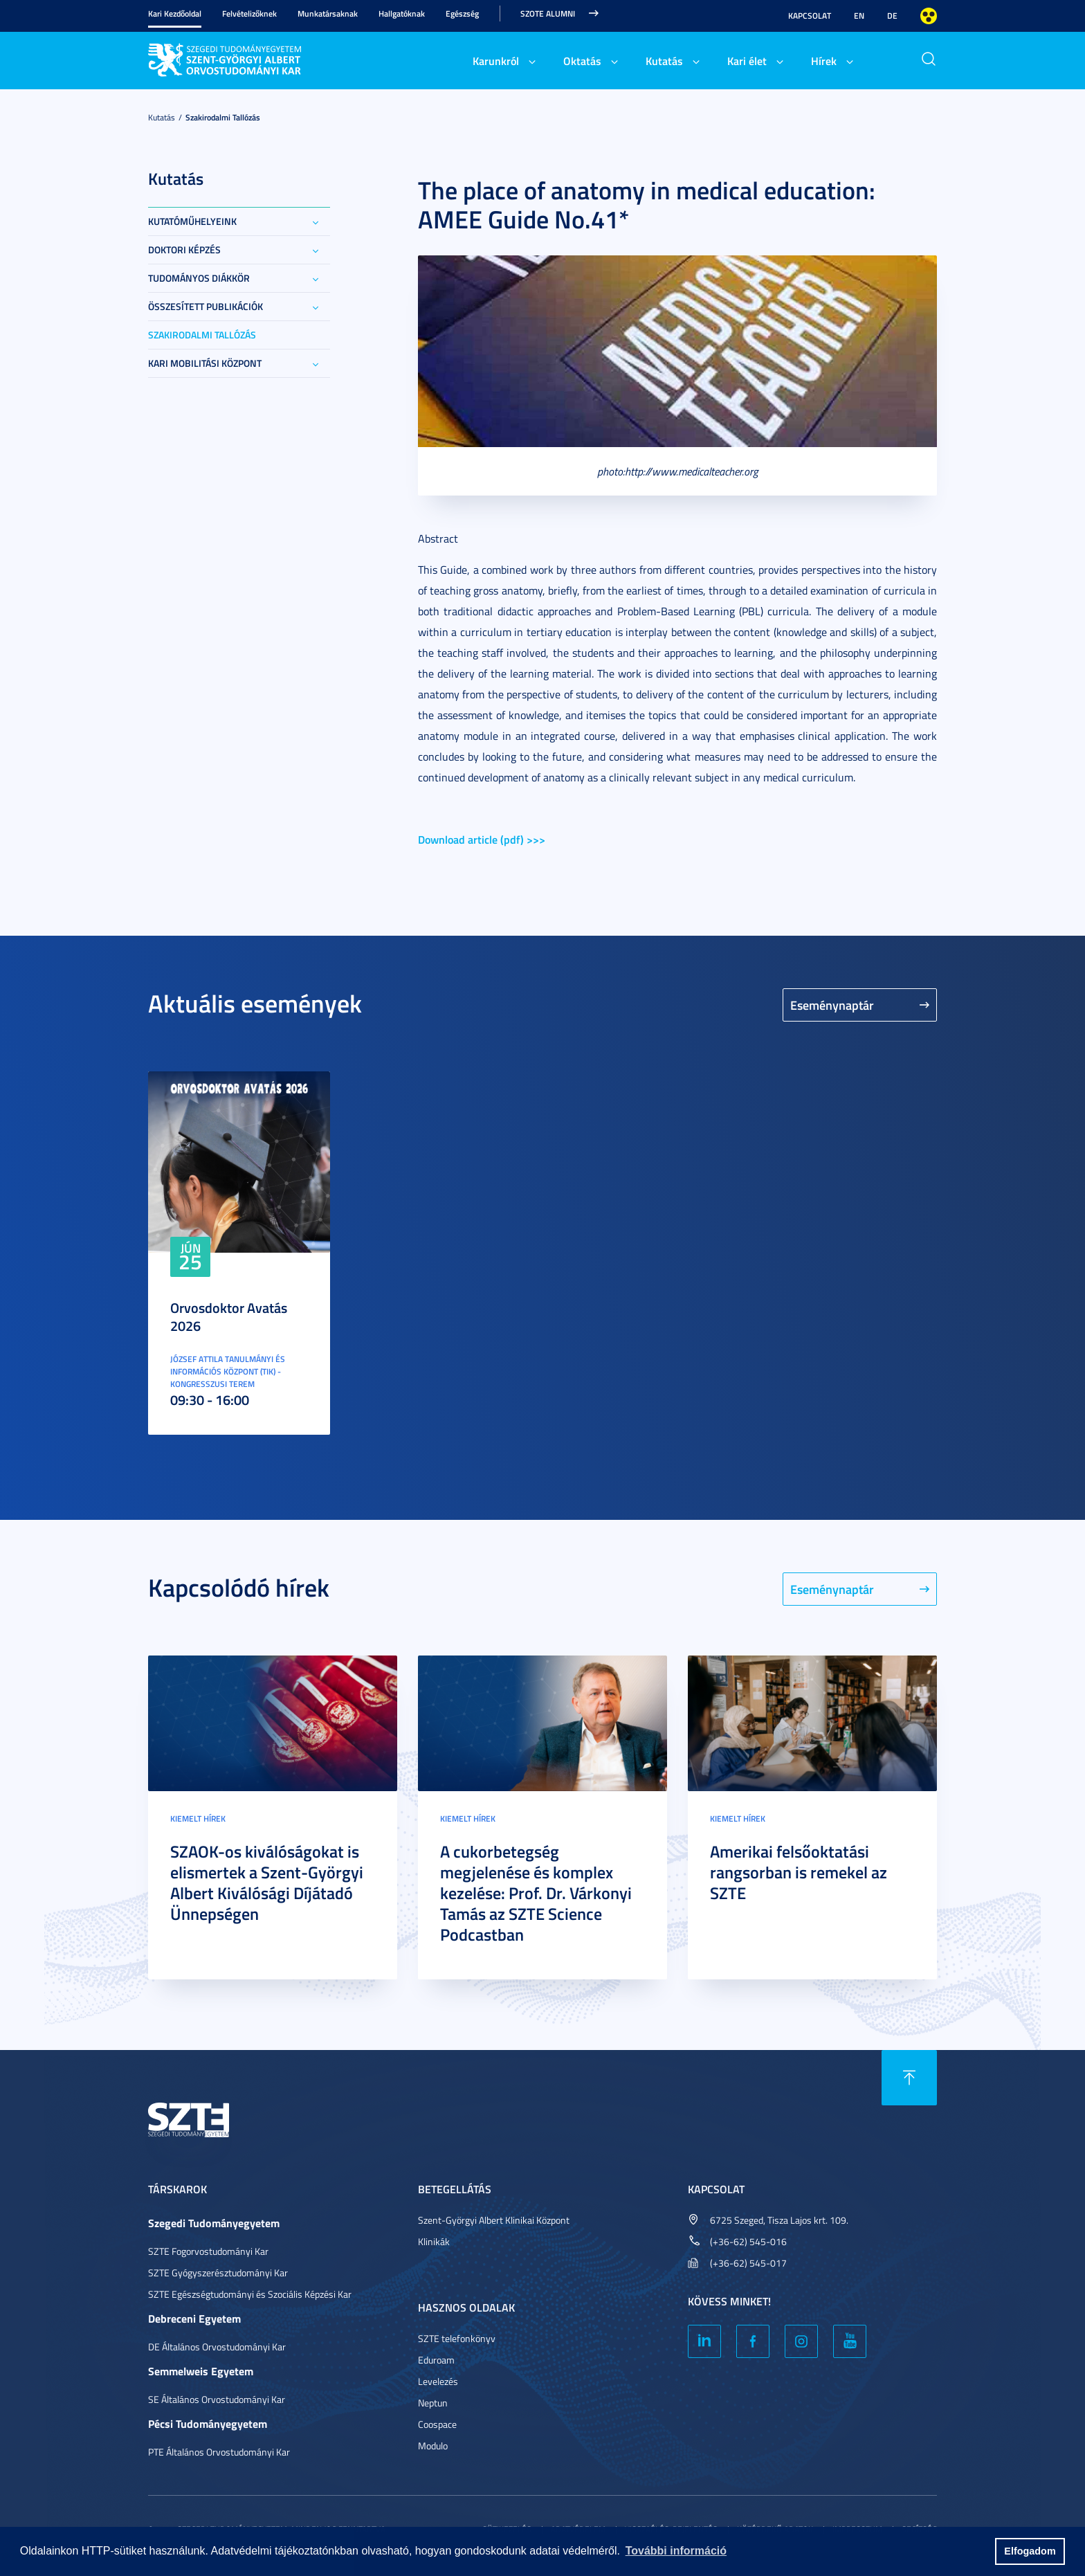 The width and height of the screenshot is (1085, 2576). Describe the element at coordinates (748, 2241) in the screenshot. I see `(+36-62) 545-016` at that location.